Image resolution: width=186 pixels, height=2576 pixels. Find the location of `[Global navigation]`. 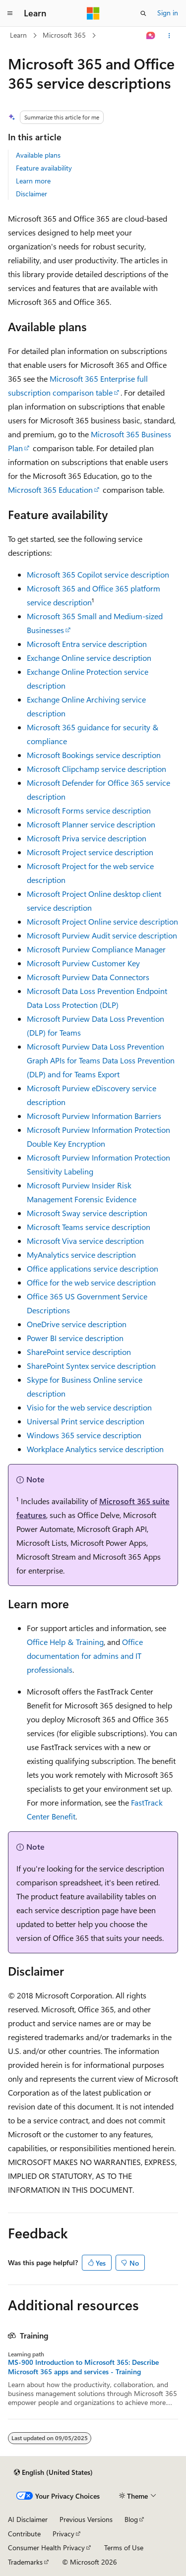

[Global navigation] is located at coordinates (10, 13).